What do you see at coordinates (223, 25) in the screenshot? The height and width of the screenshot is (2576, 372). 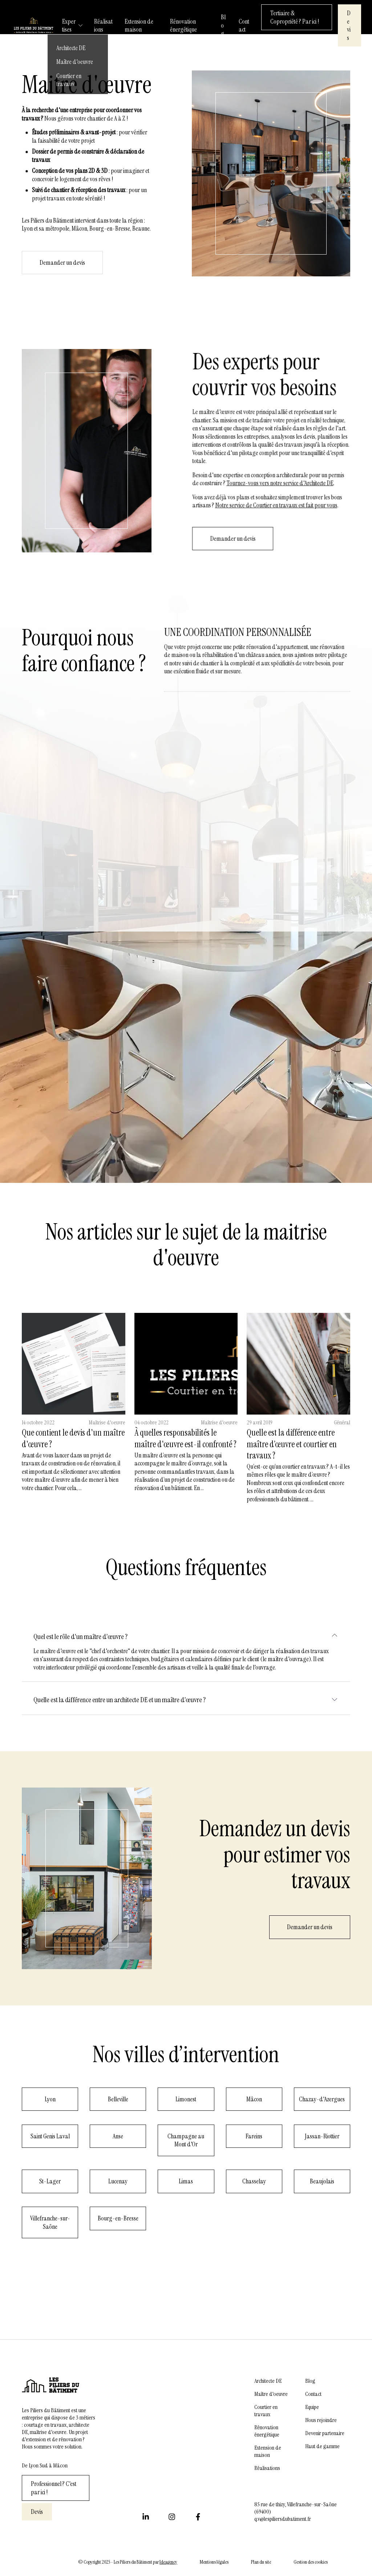 I see `Blog` at bounding box center [223, 25].